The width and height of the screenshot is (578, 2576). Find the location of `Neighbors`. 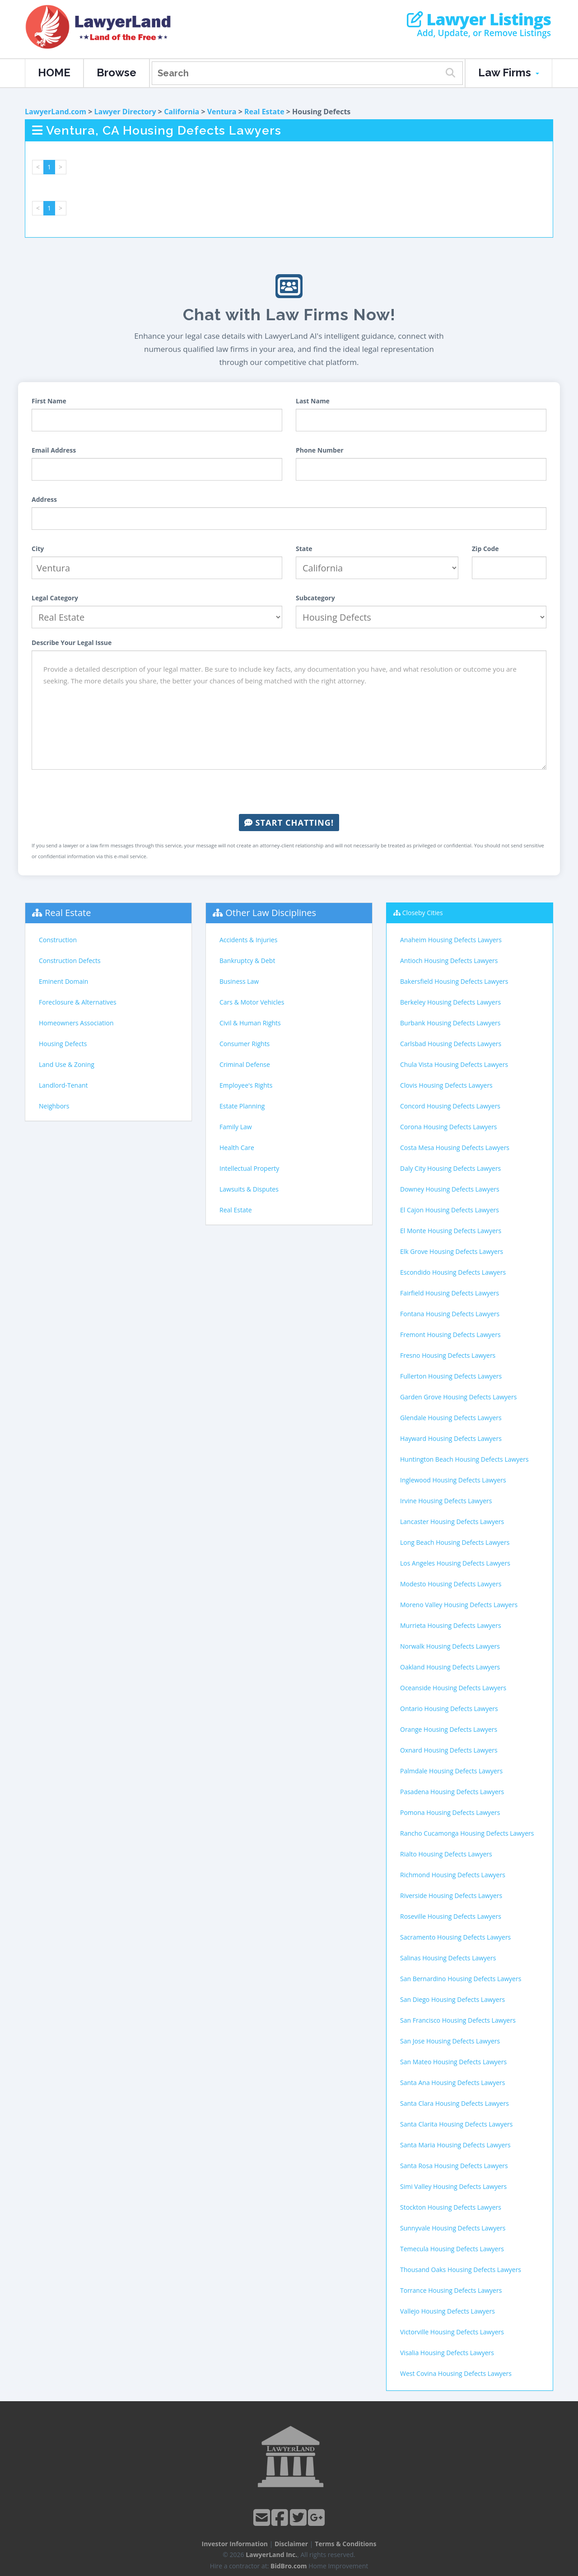

Neighbors is located at coordinates (54, 1106).